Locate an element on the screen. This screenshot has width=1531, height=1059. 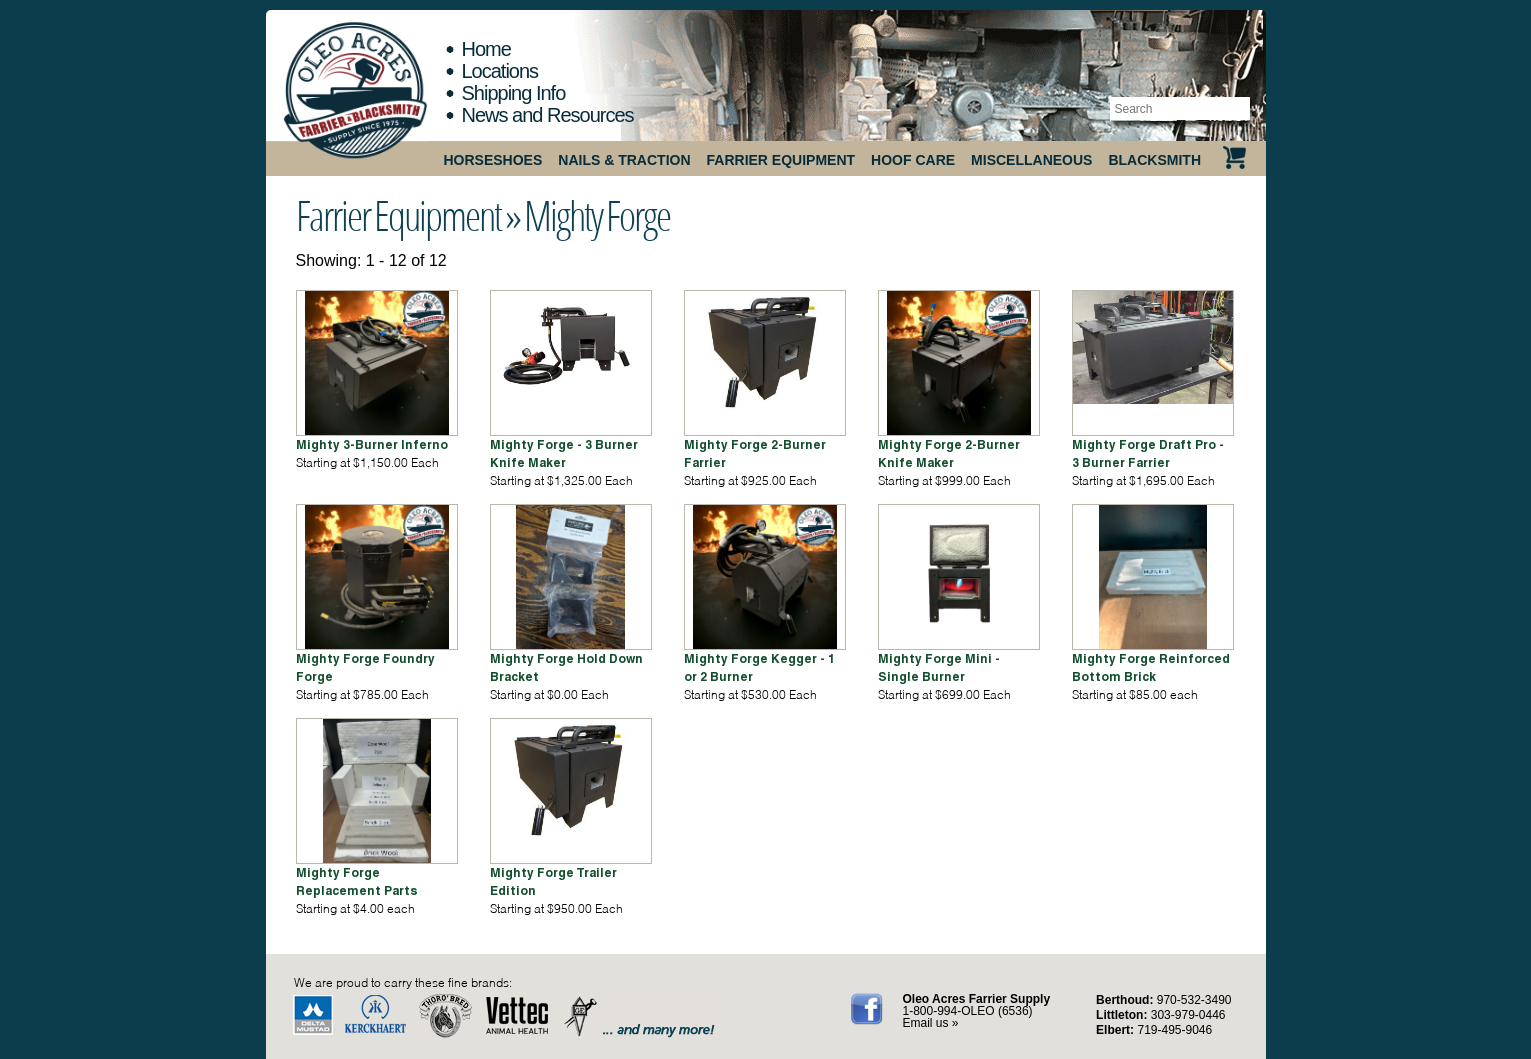
Mighty 3-Burner Inferno is located at coordinates (372, 444).